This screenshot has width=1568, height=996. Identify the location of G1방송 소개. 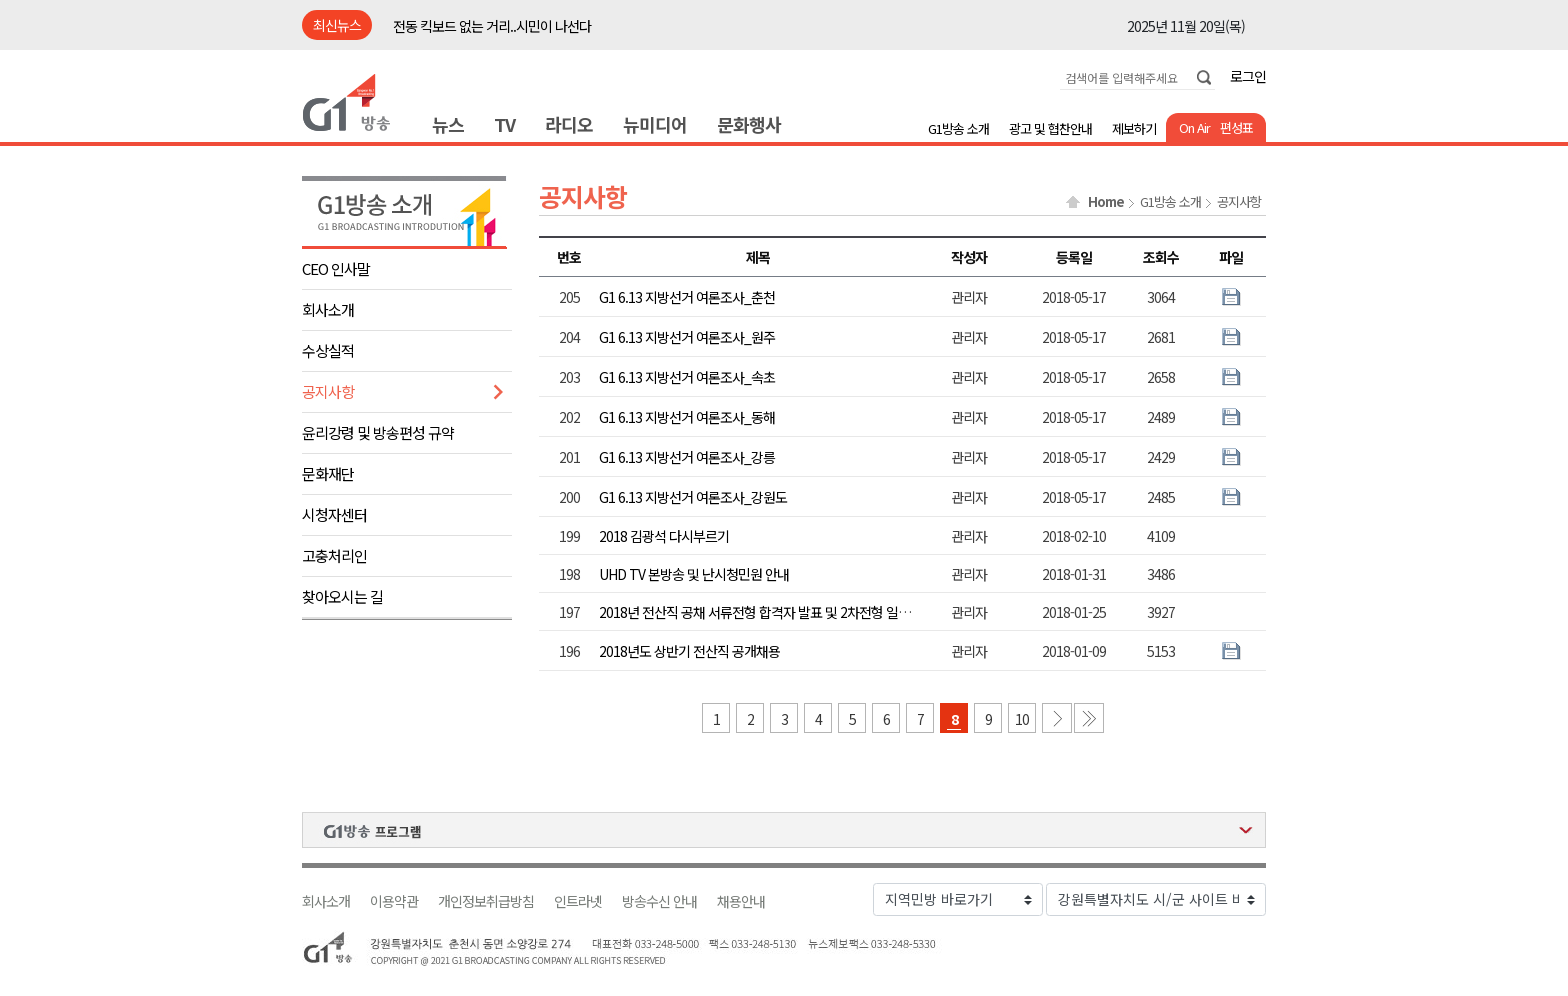
(958, 128).